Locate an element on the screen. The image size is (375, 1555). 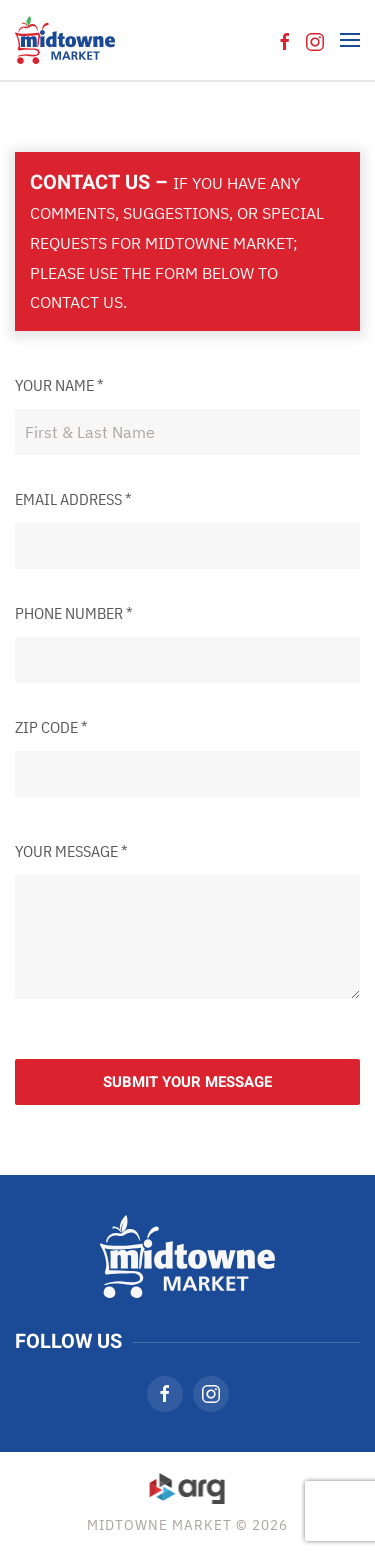
Zip Code is located at coordinates (51, 727).